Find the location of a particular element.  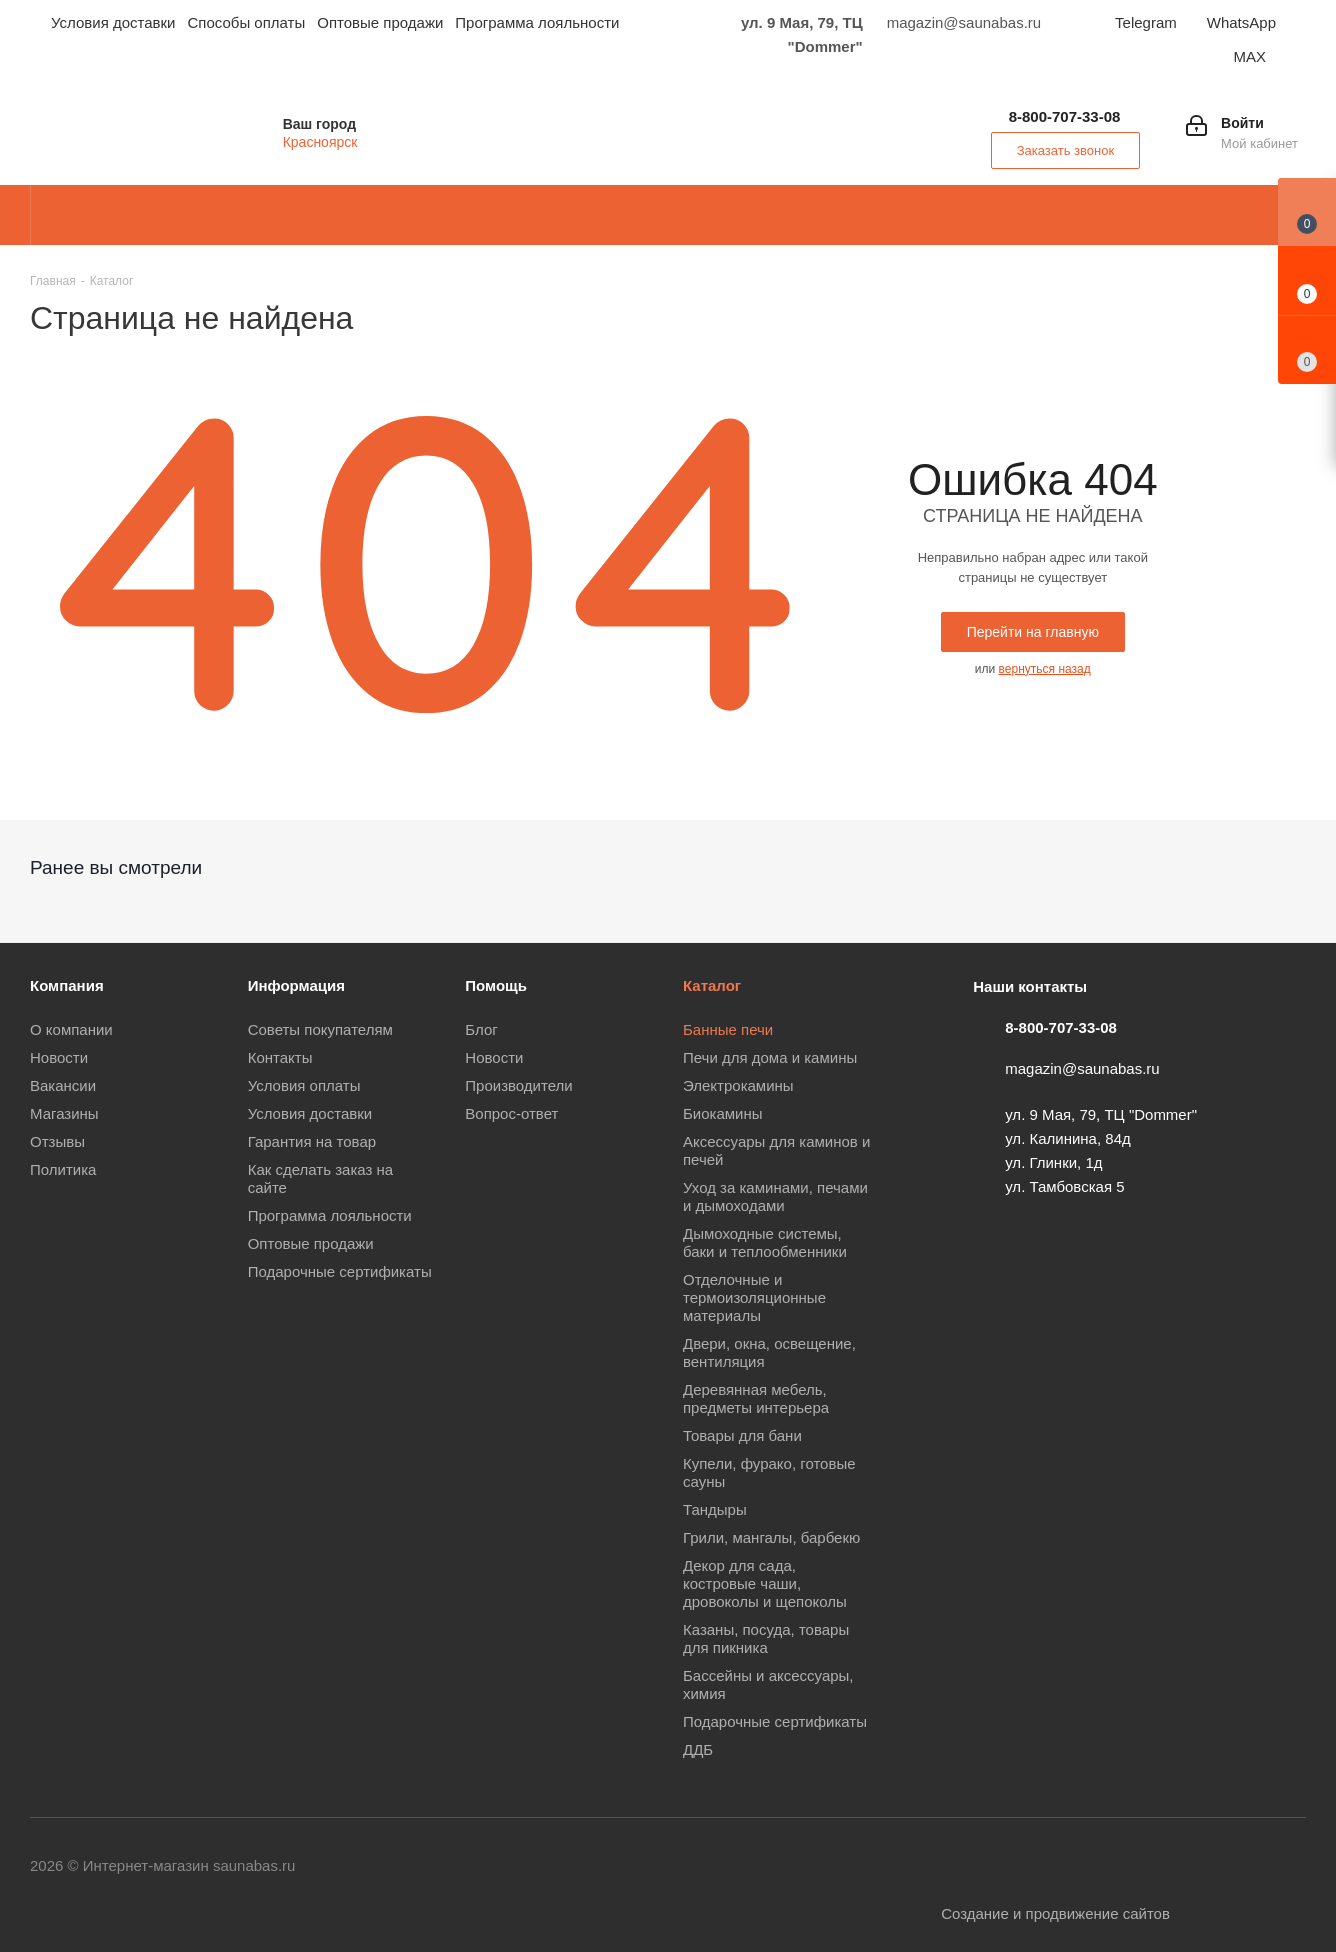

Товары для бани is located at coordinates (742, 1435).